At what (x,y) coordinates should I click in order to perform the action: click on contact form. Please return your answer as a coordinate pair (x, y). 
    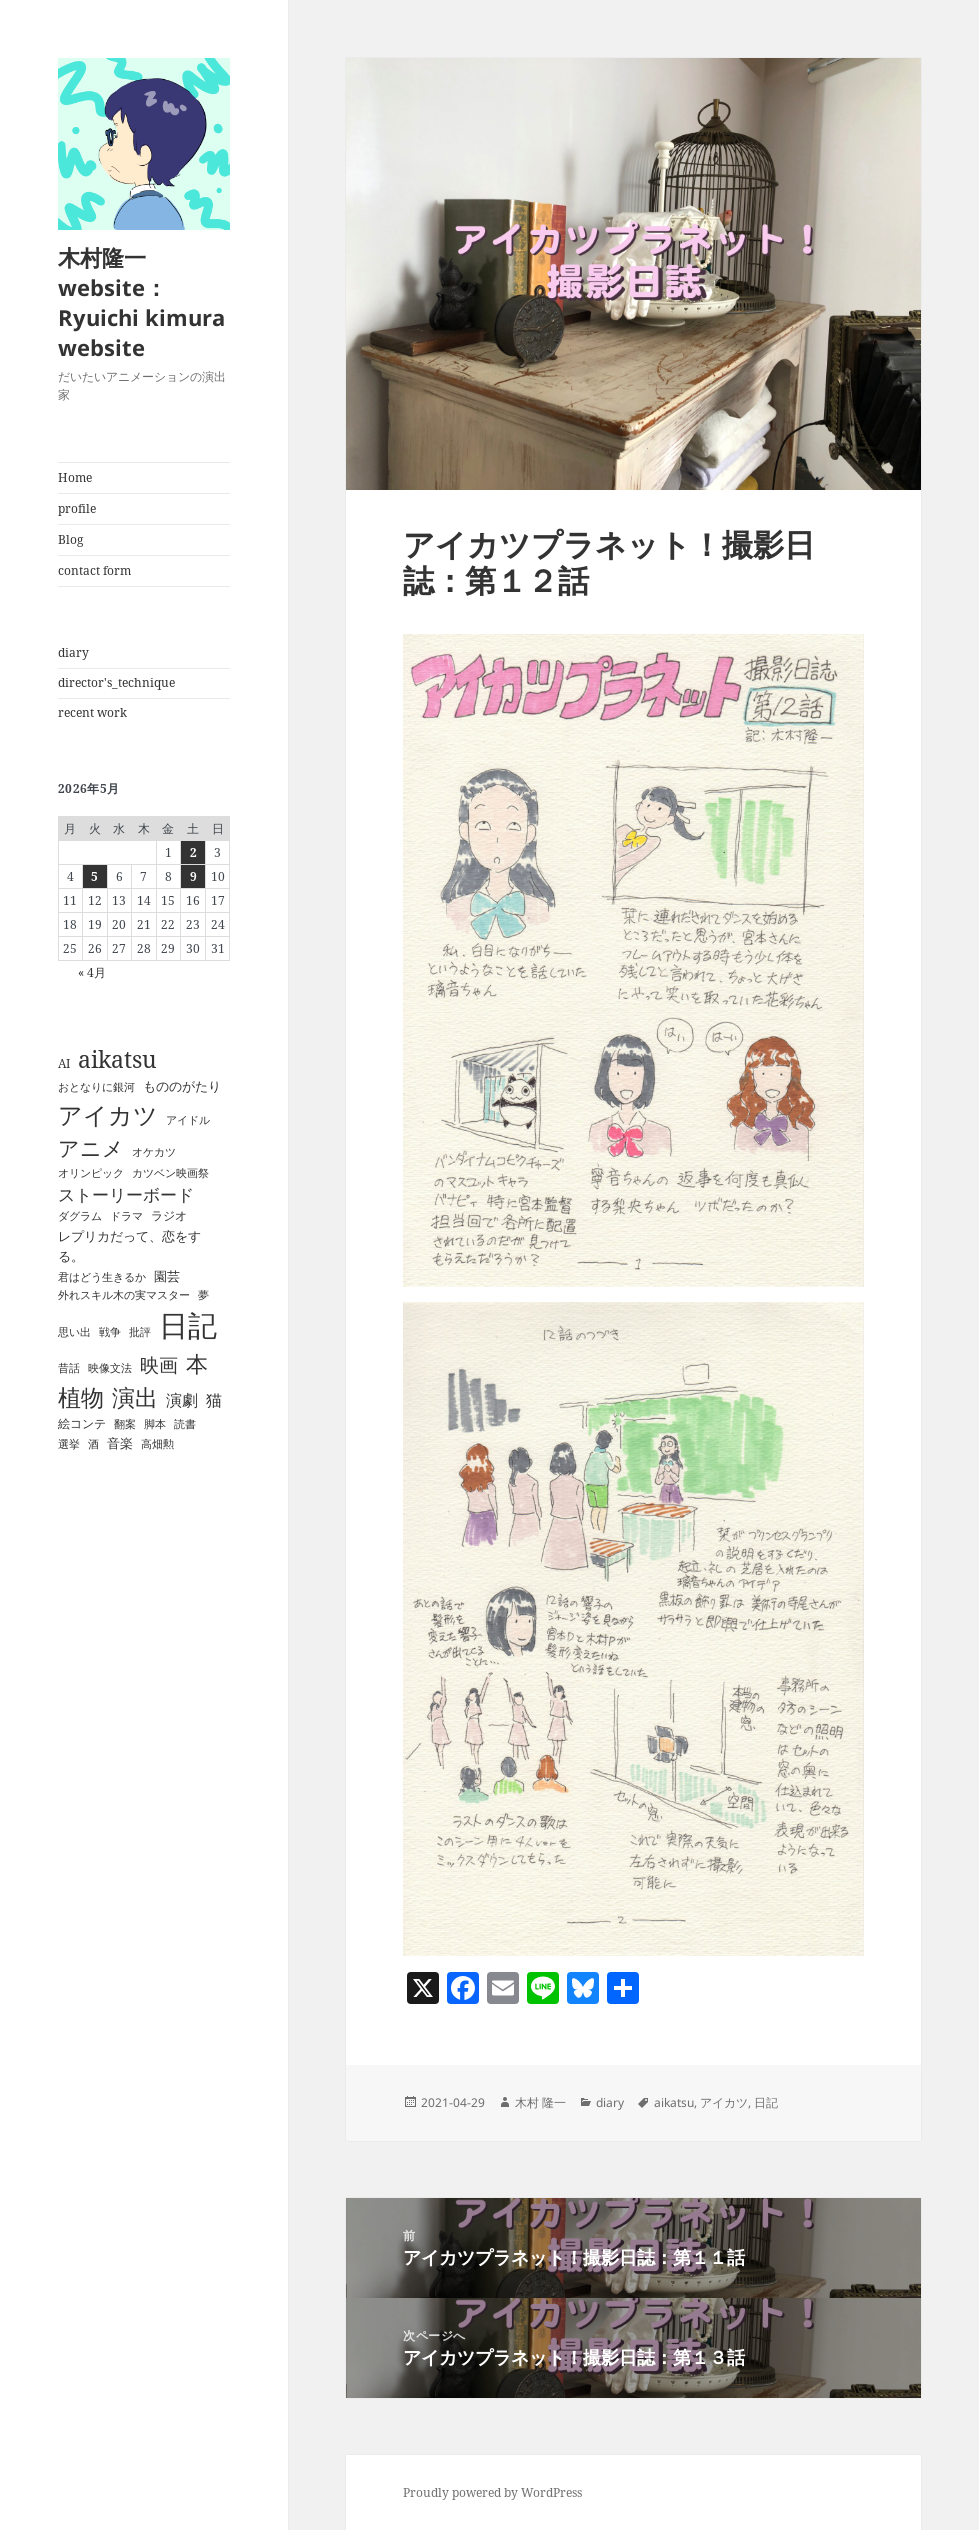
    Looking at the image, I should click on (94, 570).